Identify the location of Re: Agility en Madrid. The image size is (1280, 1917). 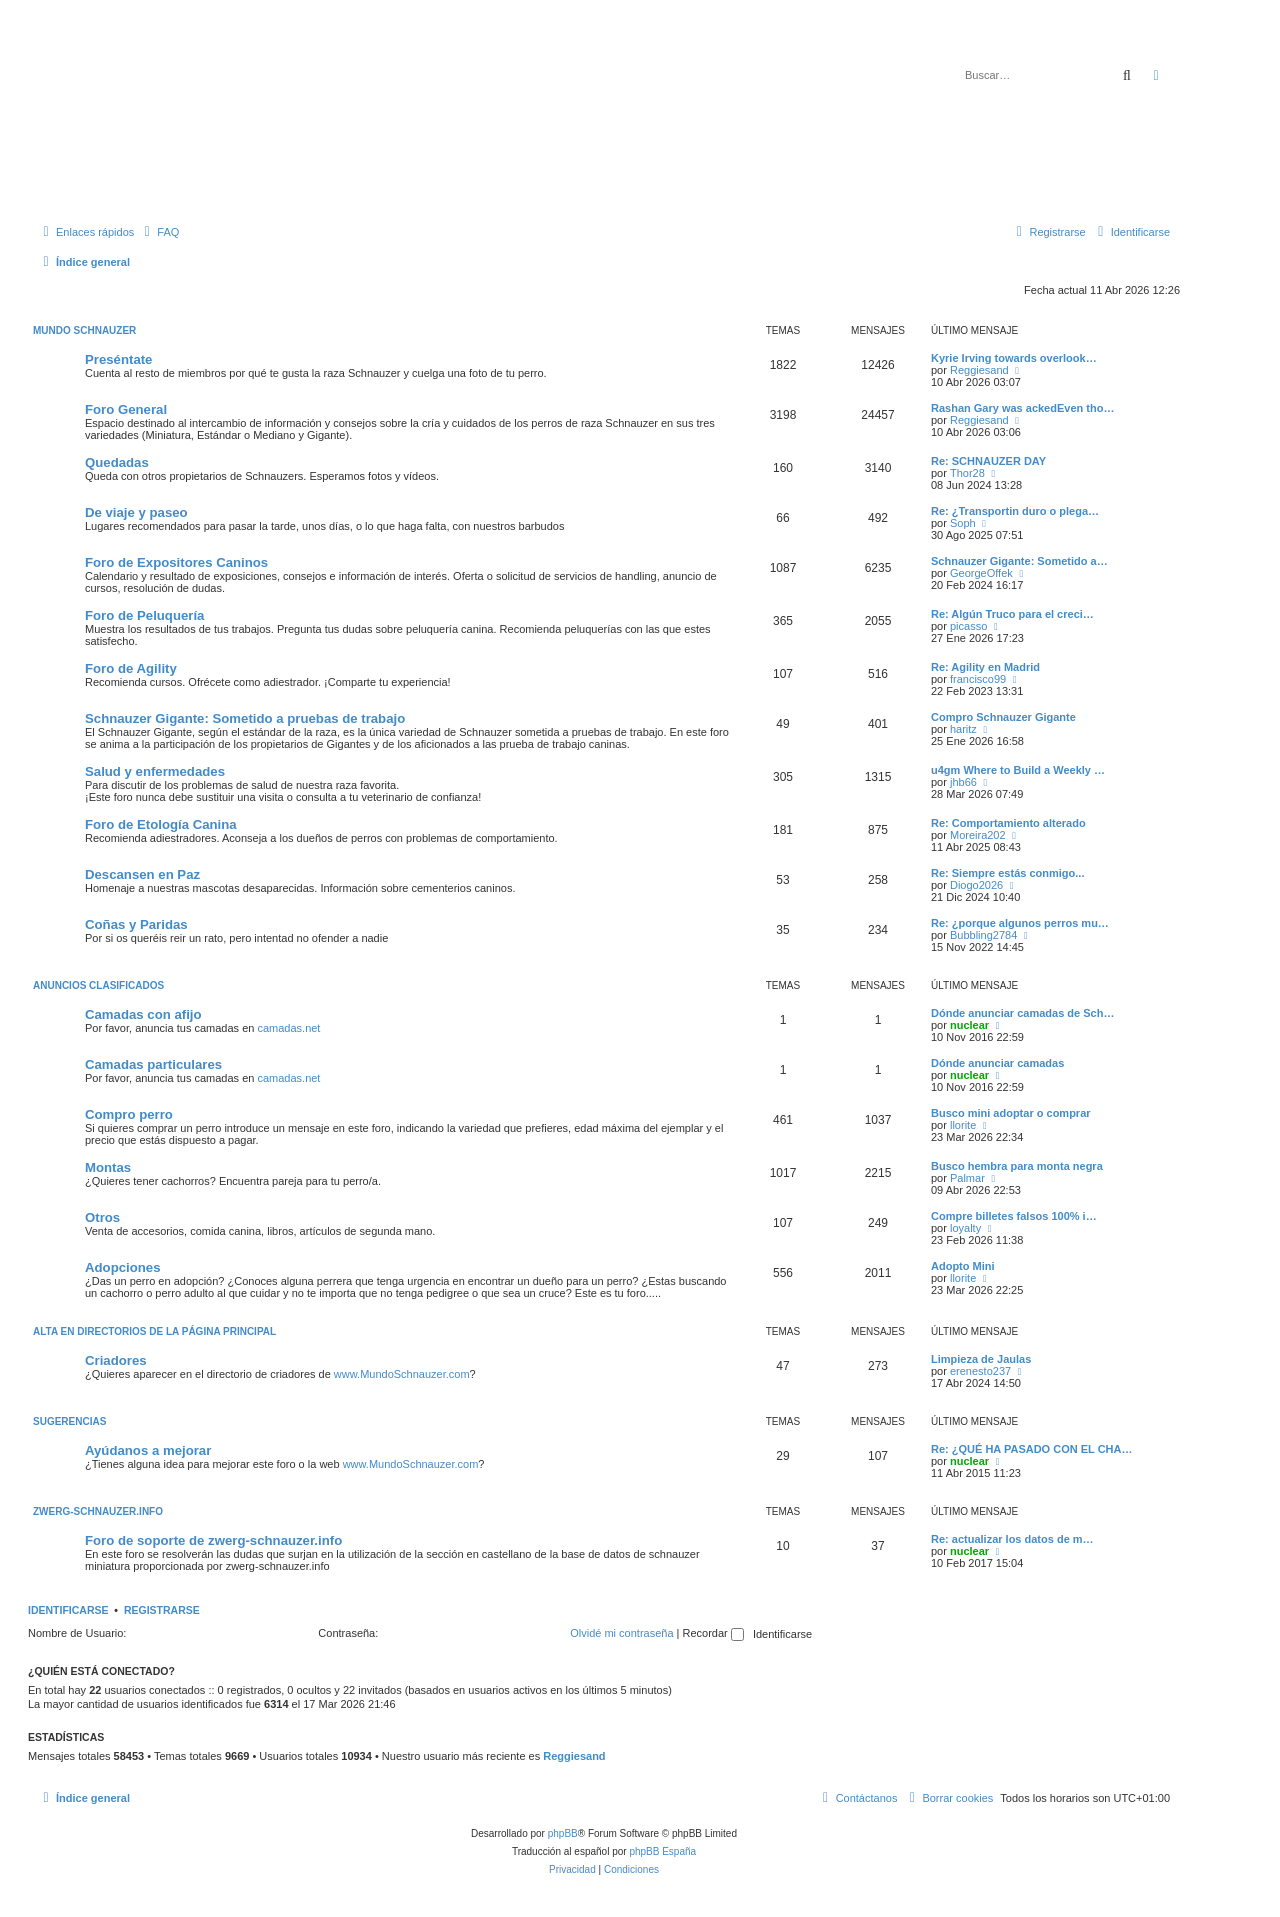
(985, 667).